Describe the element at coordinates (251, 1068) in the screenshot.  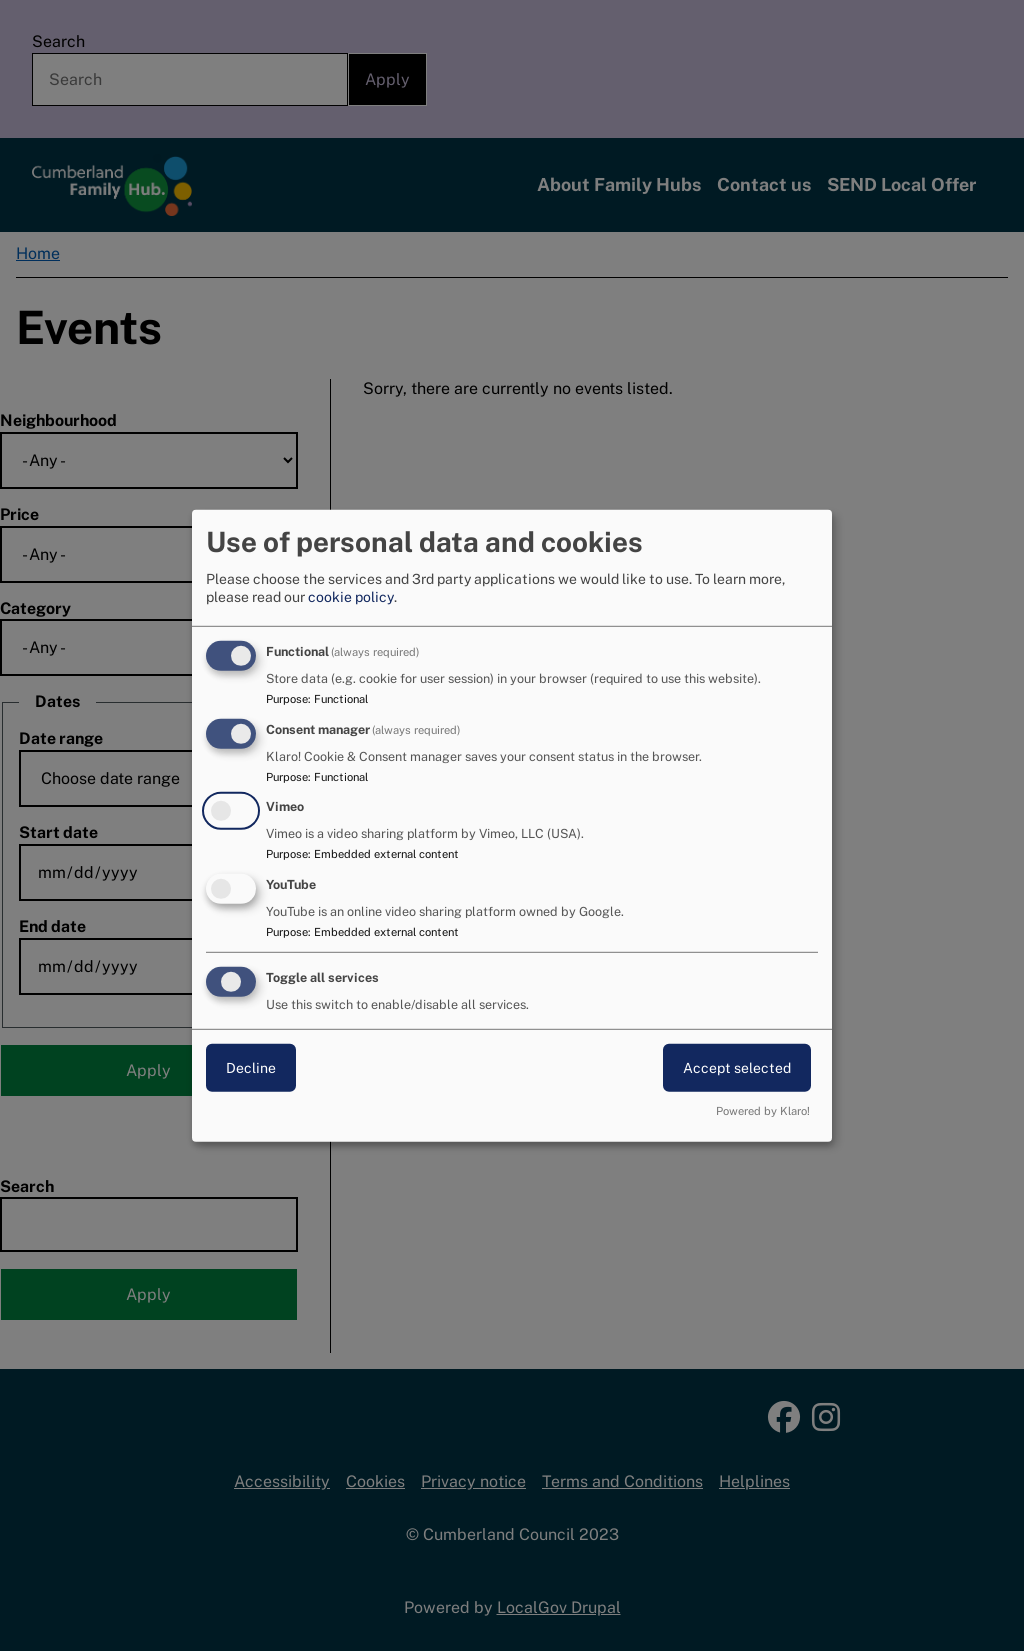
I see `Decline` at that location.